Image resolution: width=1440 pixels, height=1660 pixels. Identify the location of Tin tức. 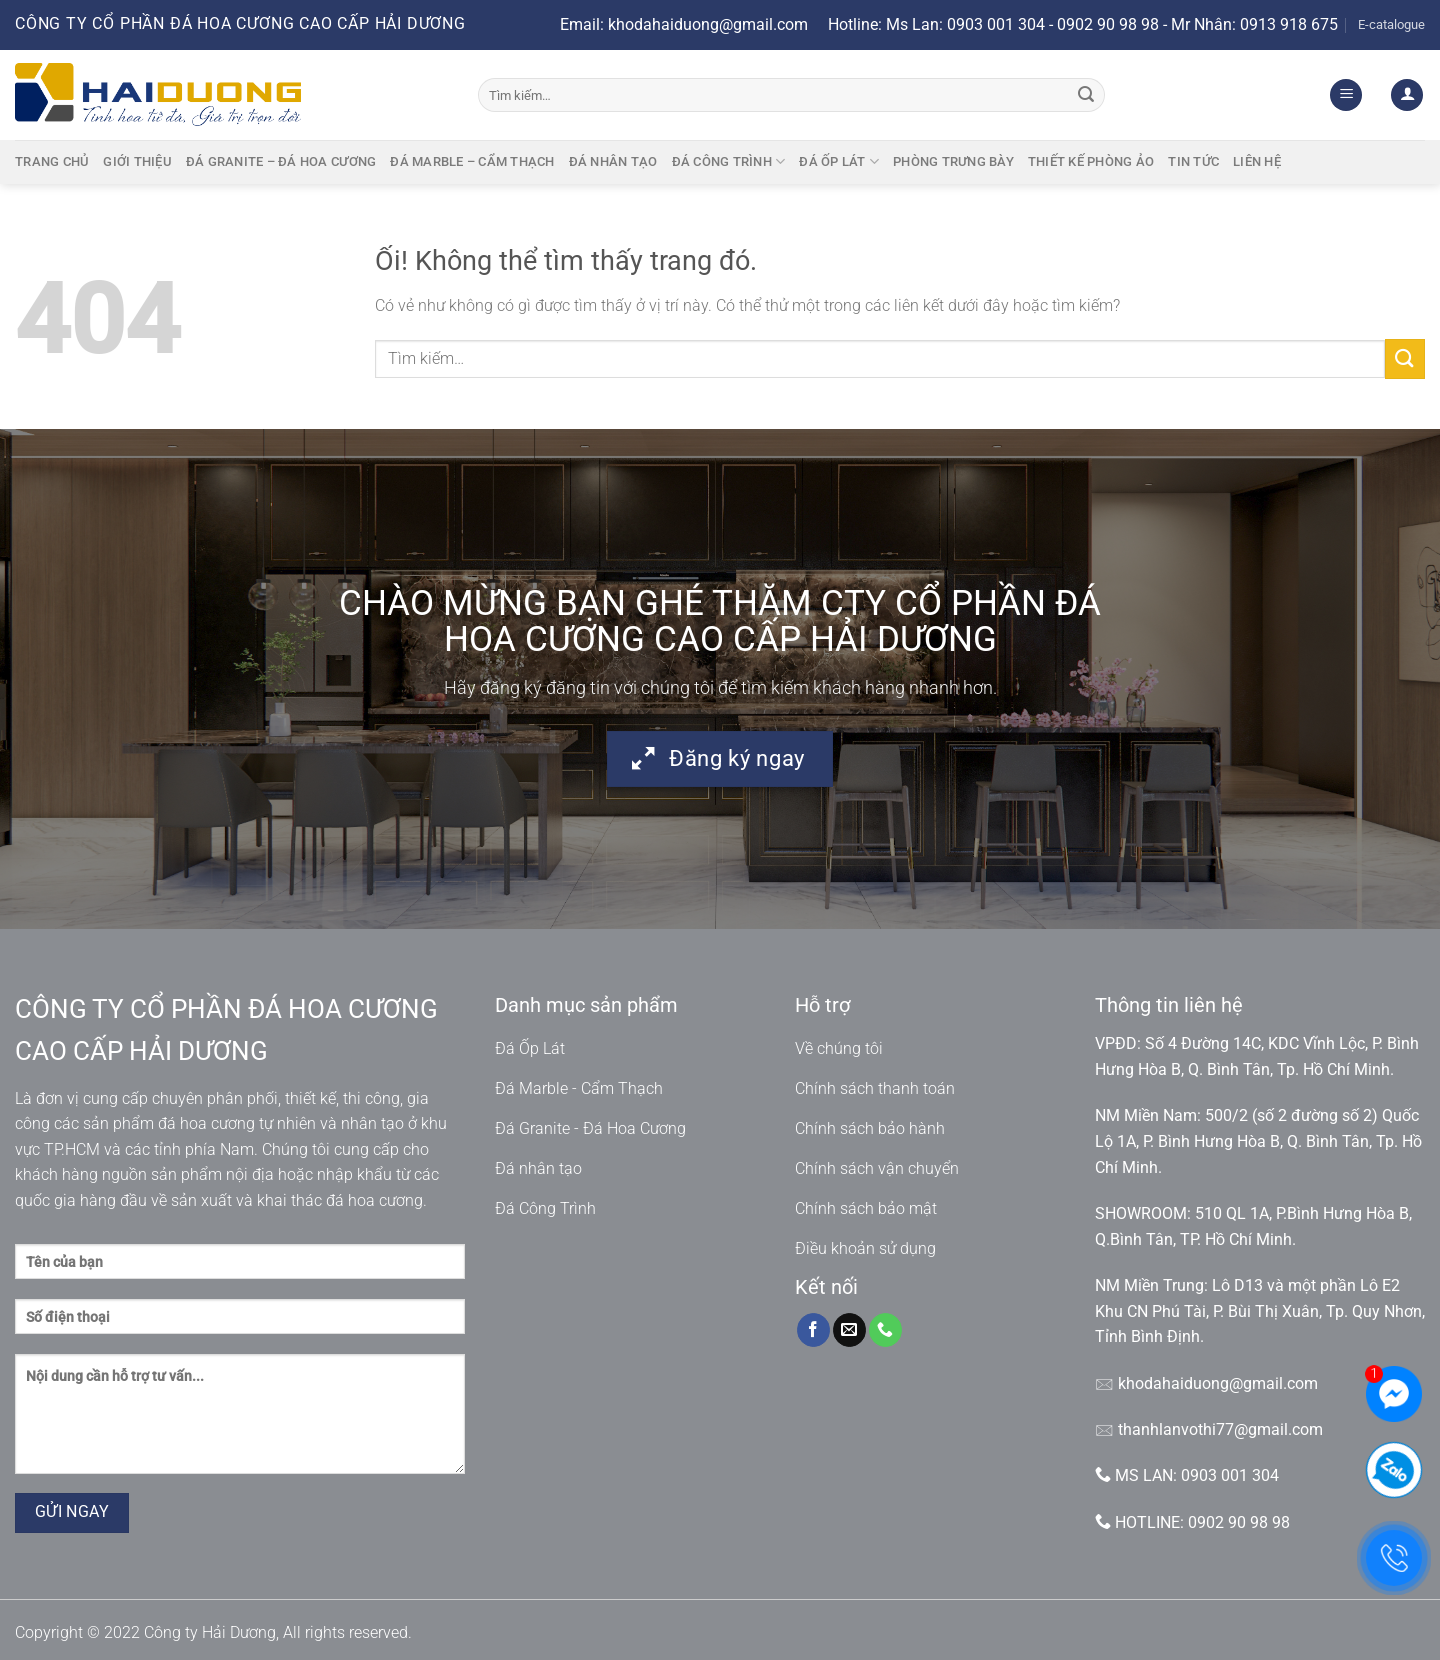
(1193, 161).